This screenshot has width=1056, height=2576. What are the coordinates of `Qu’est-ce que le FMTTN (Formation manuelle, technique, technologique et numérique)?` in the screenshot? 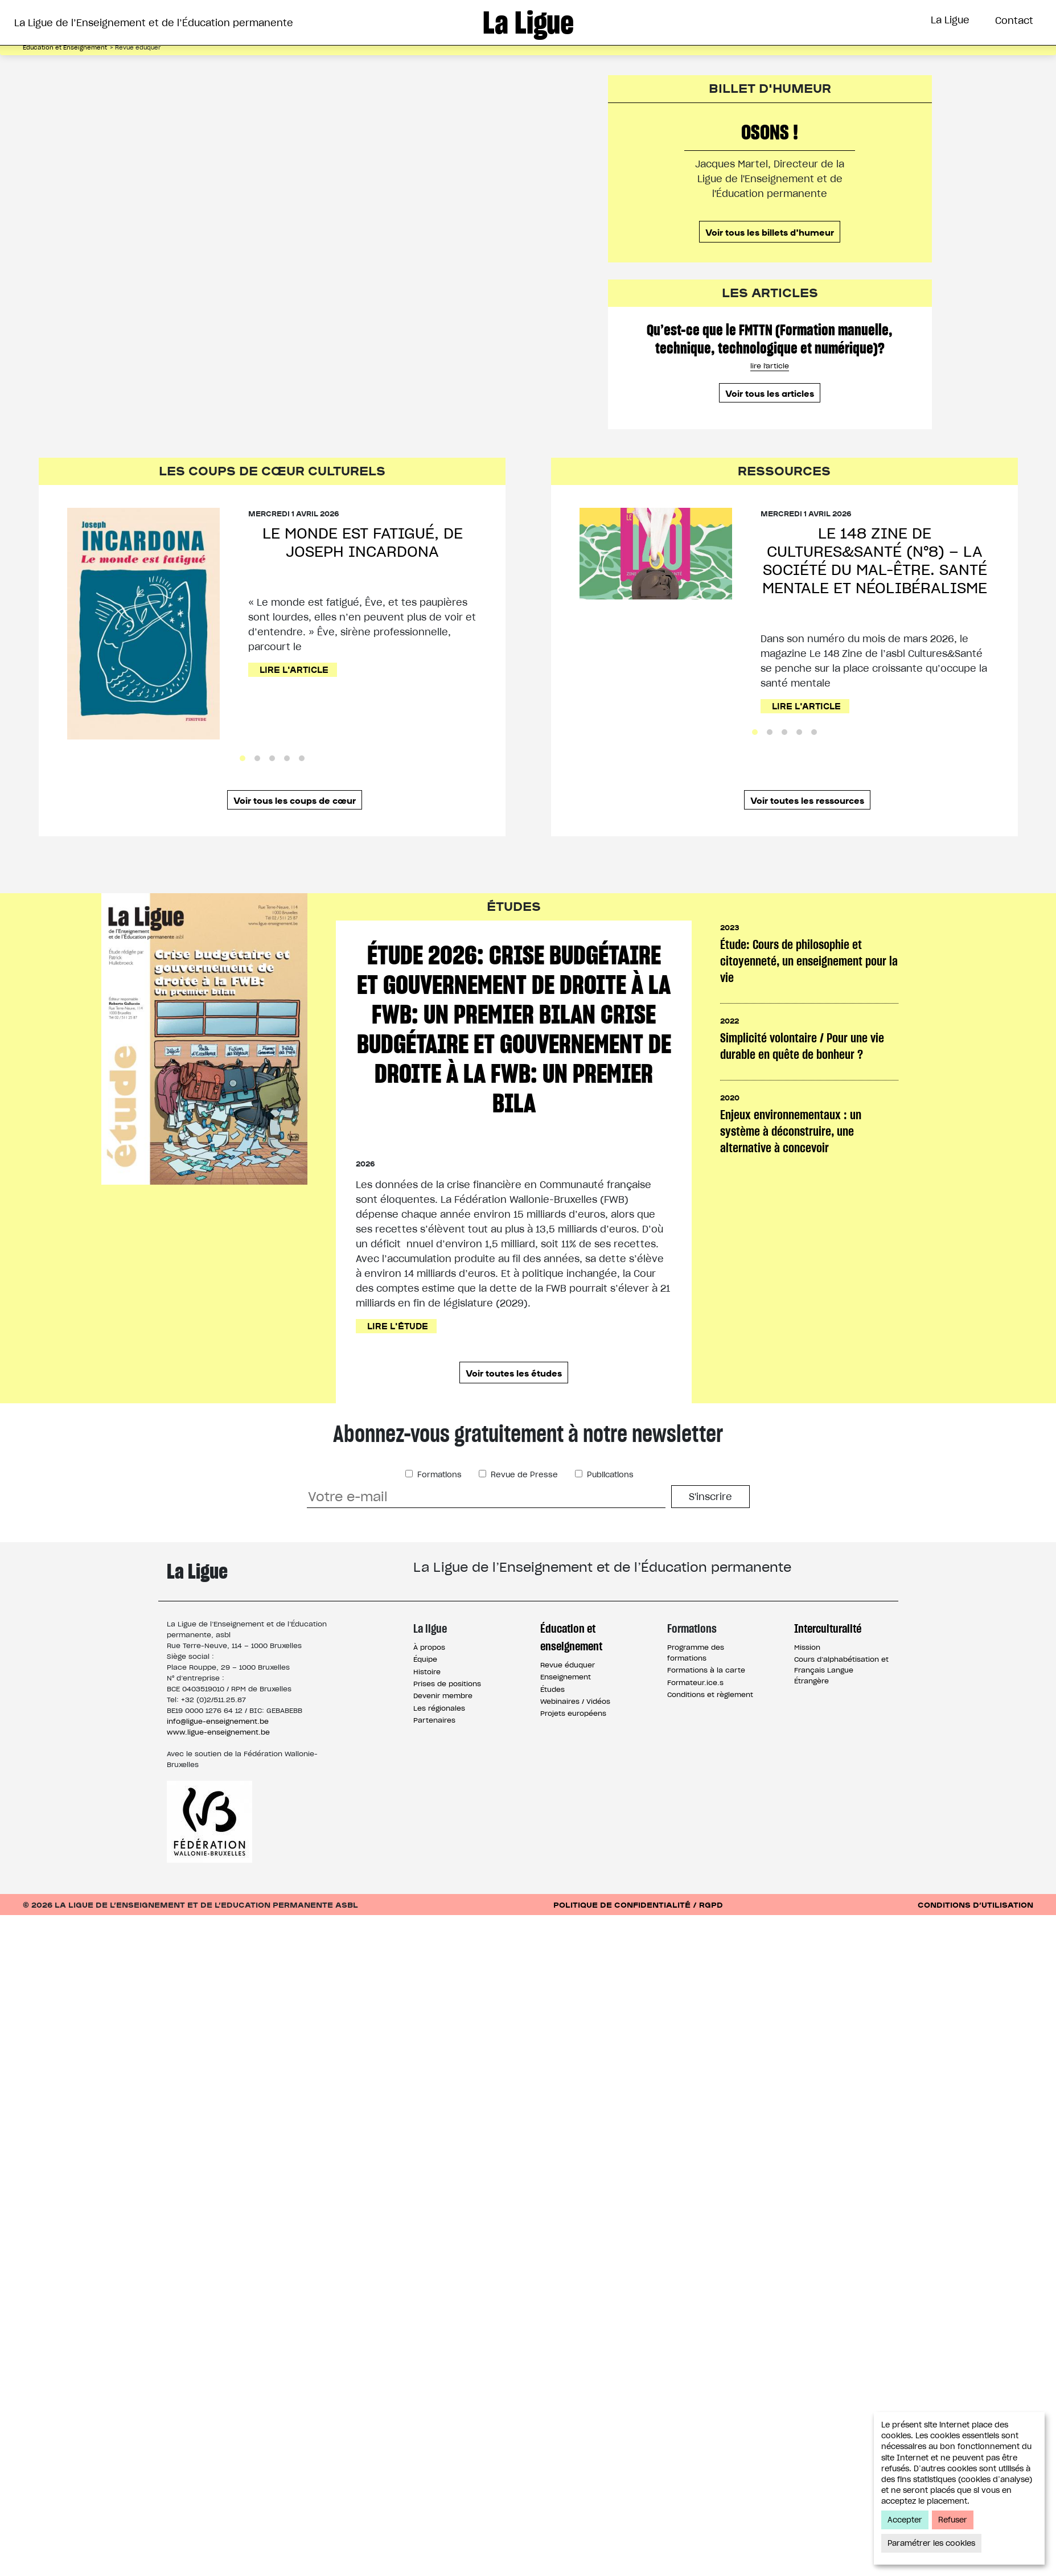 It's located at (770, 339).